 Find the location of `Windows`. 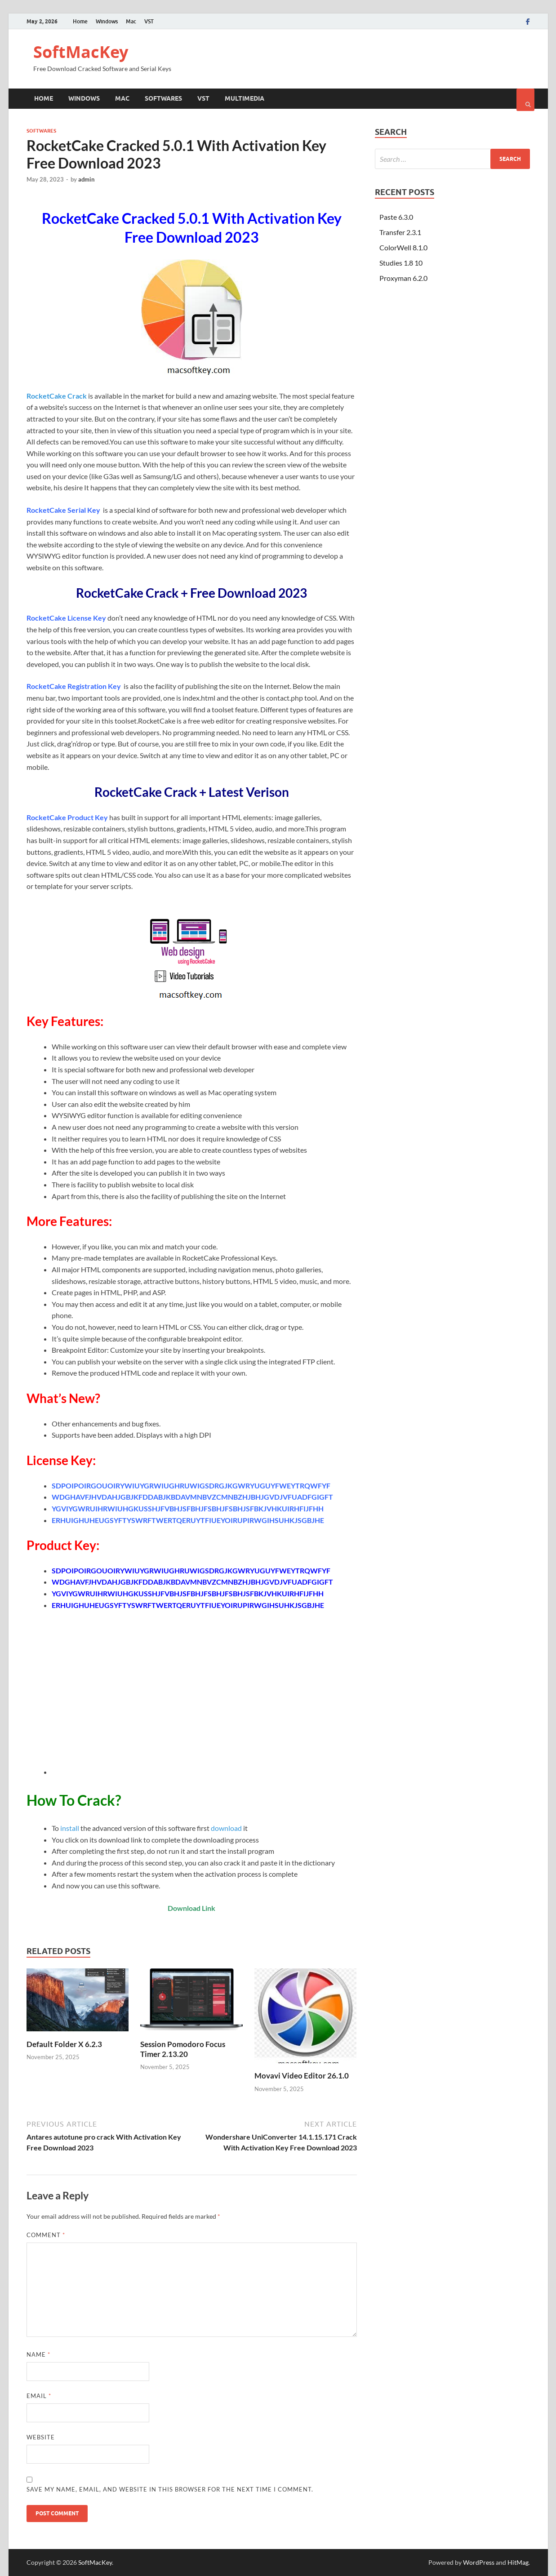

Windows is located at coordinates (107, 21).